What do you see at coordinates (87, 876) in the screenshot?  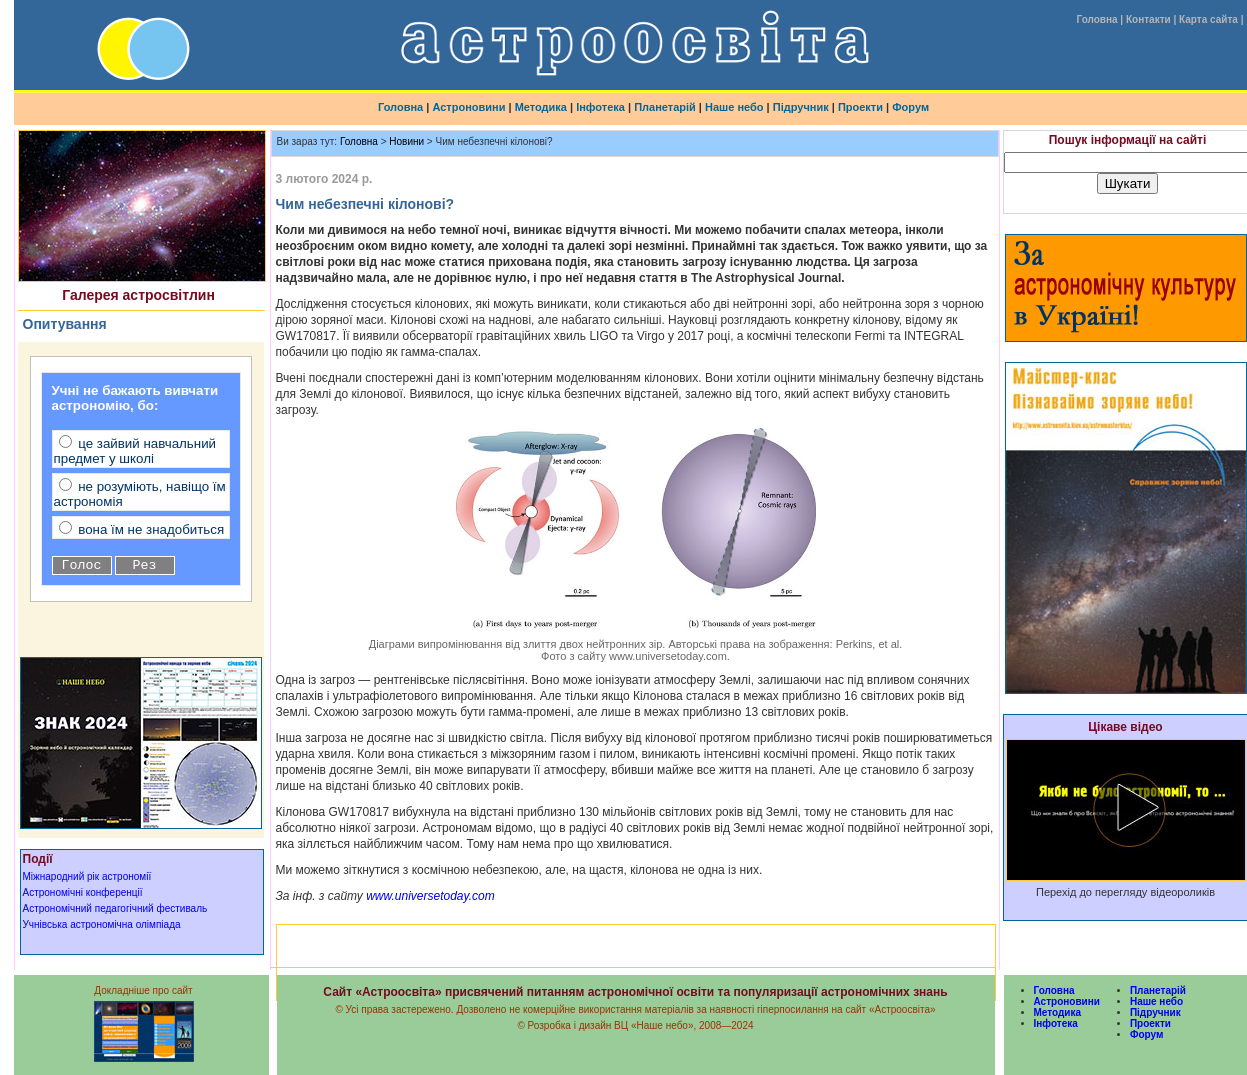 I see `Міжнародний рік астрономії` at bounding box center [87, 876].